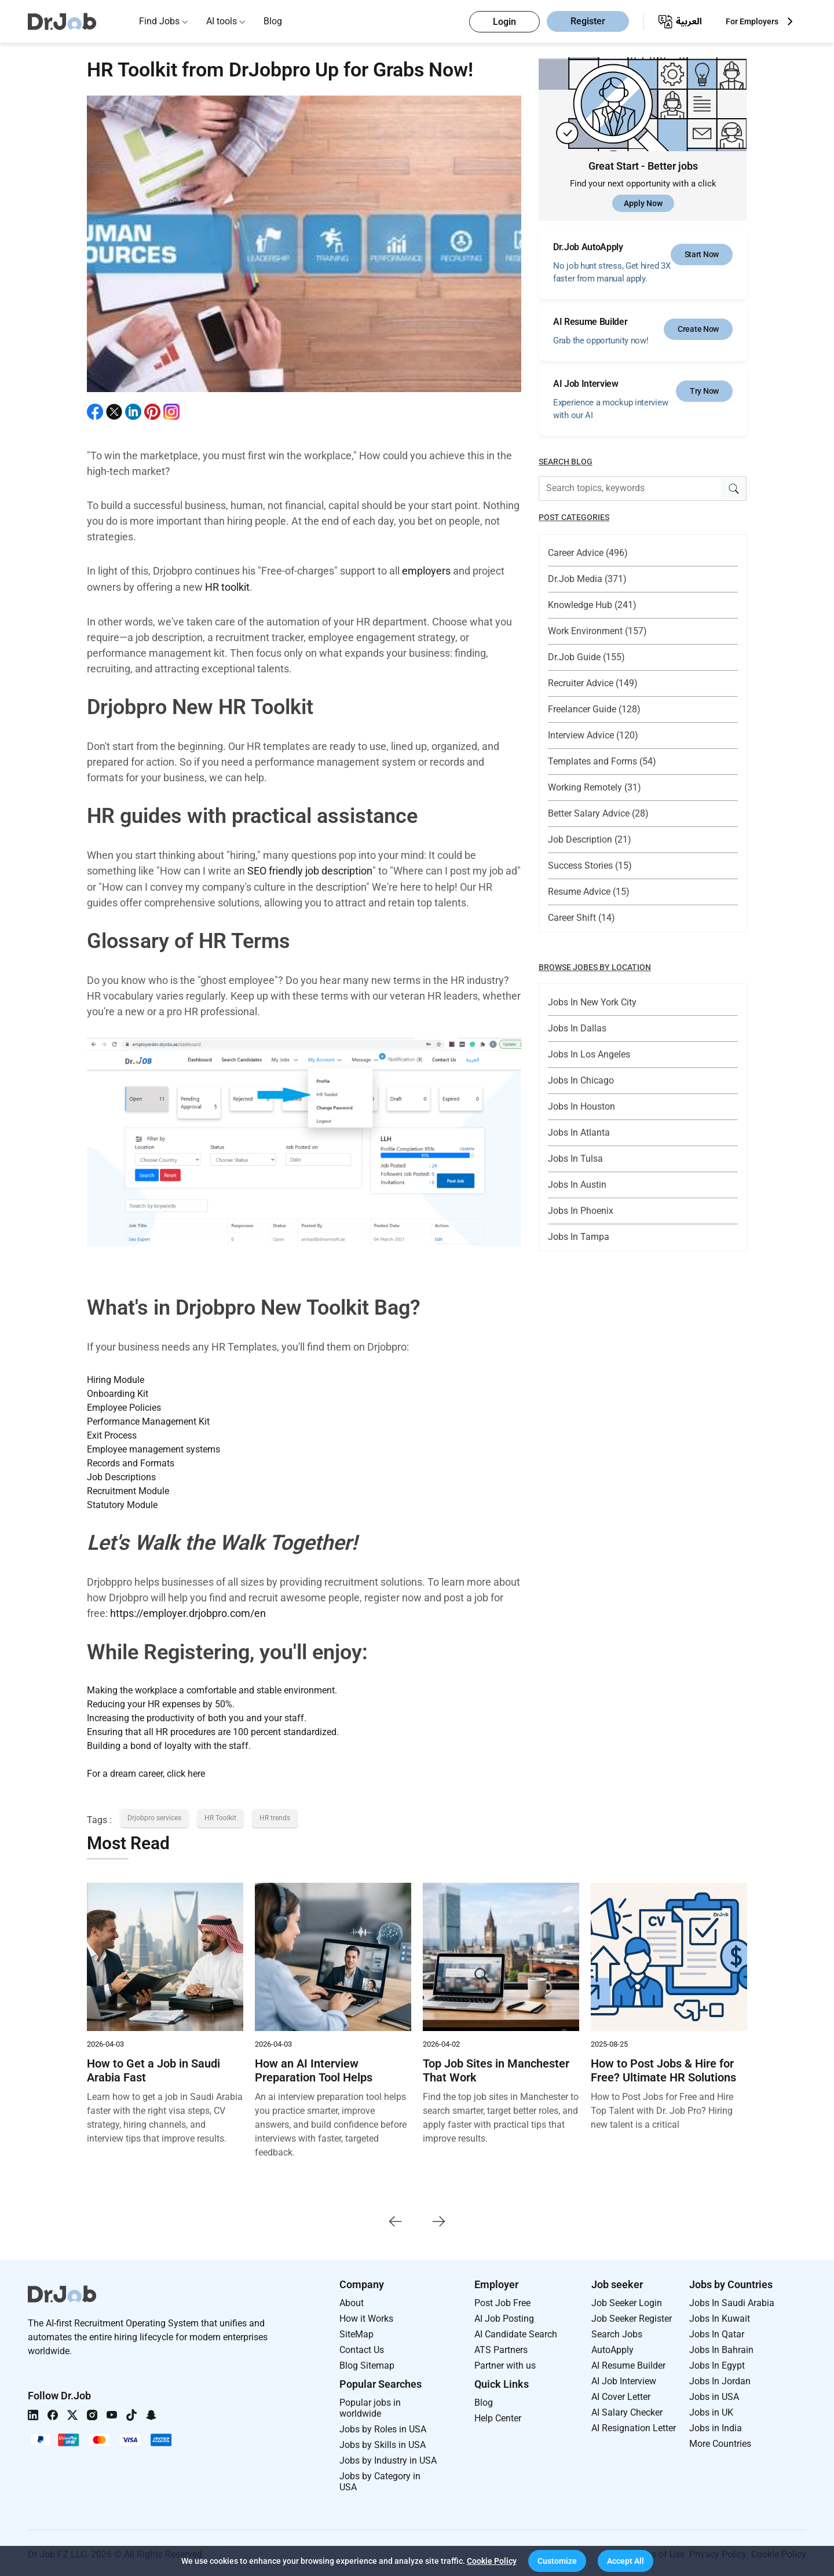 This screenshot has width=834, height=2576. What do you see at coordinates (597, 630) in the screenshot?
I see `Work Environment (157)` at bounding box center [597, 630].